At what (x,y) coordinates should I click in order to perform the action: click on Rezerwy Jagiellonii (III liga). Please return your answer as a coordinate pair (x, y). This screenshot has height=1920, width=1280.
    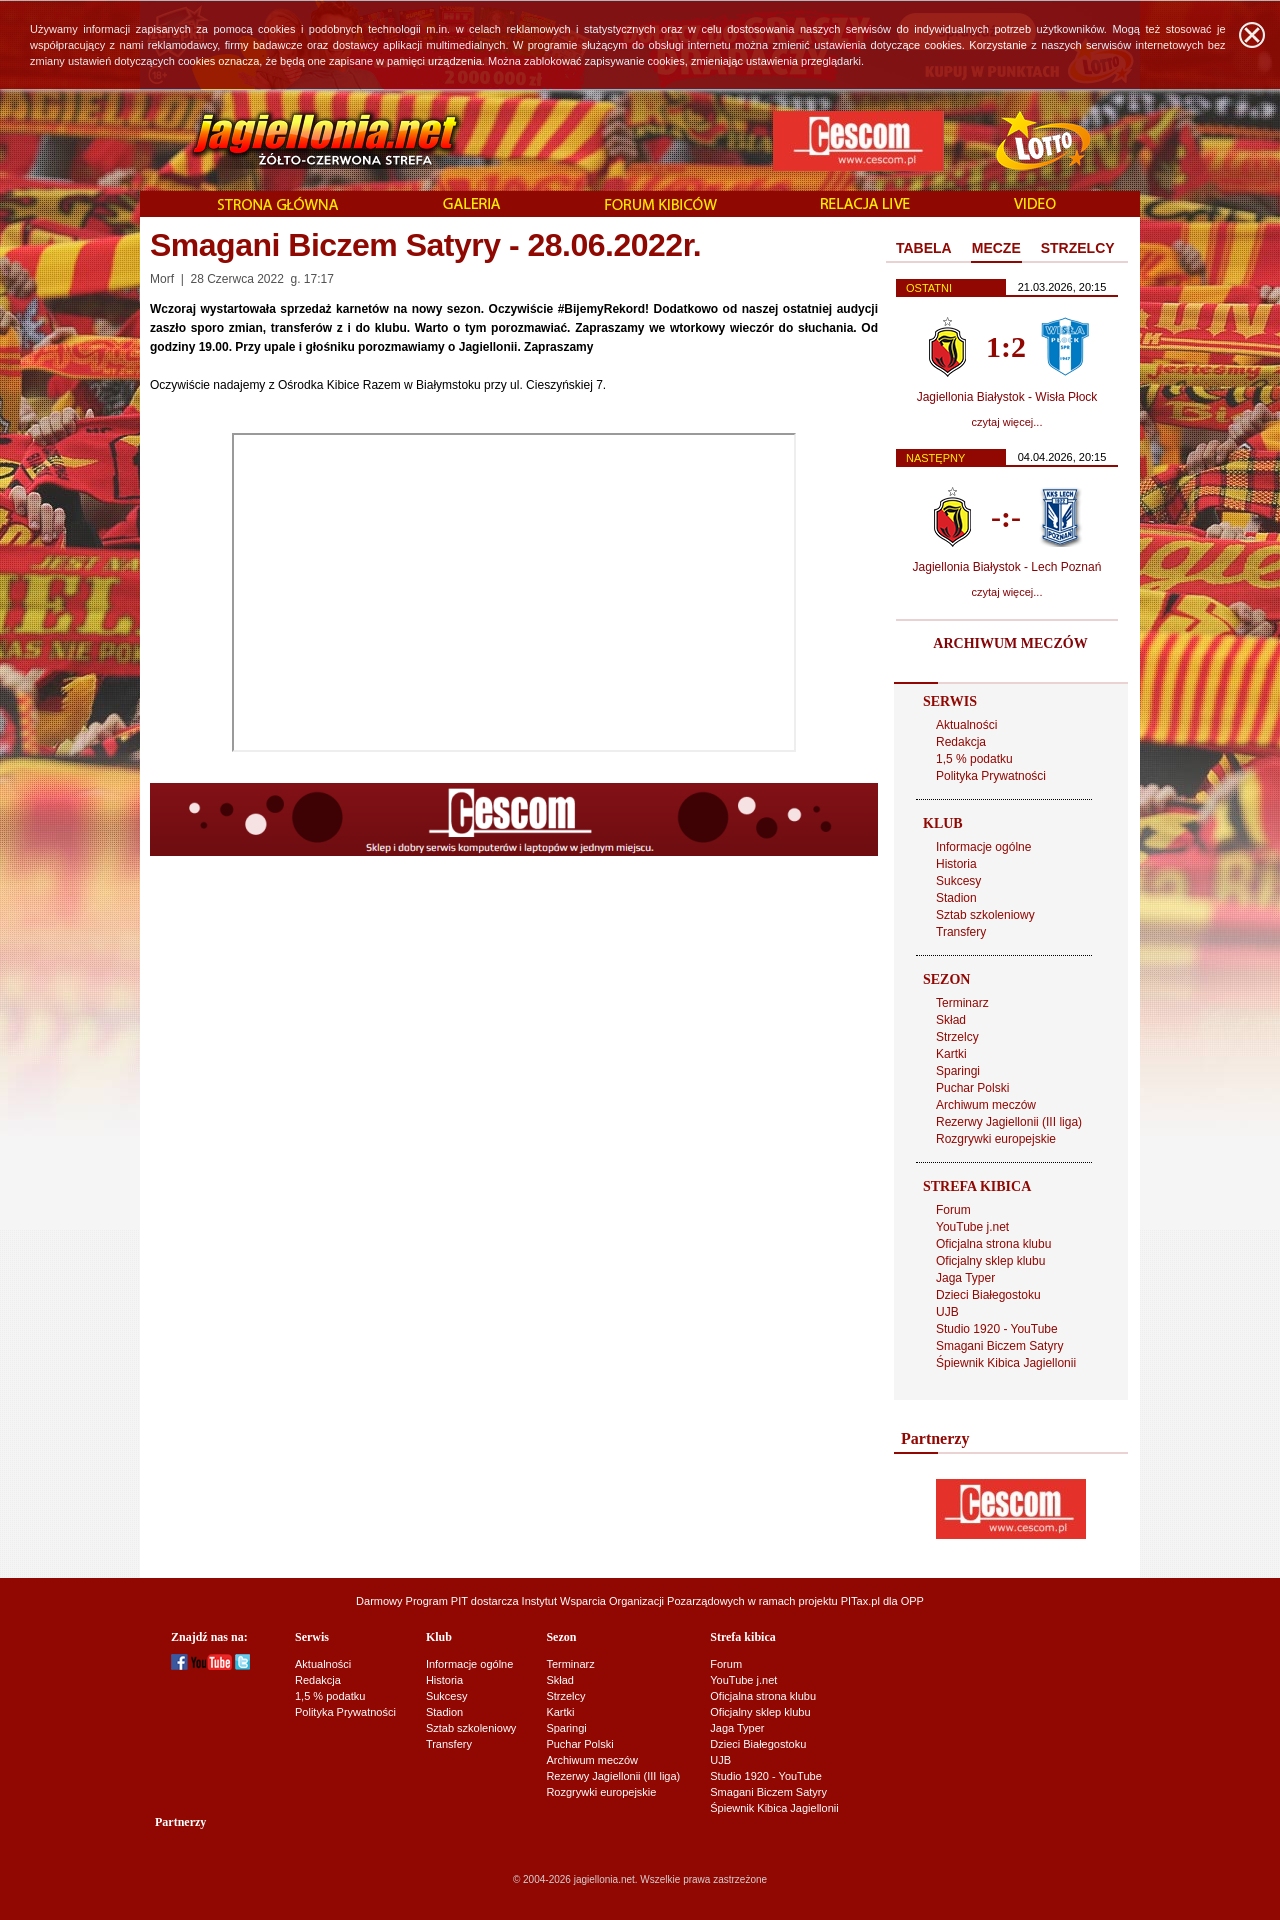
    Looking at the image, I should click on (1009, 1122).